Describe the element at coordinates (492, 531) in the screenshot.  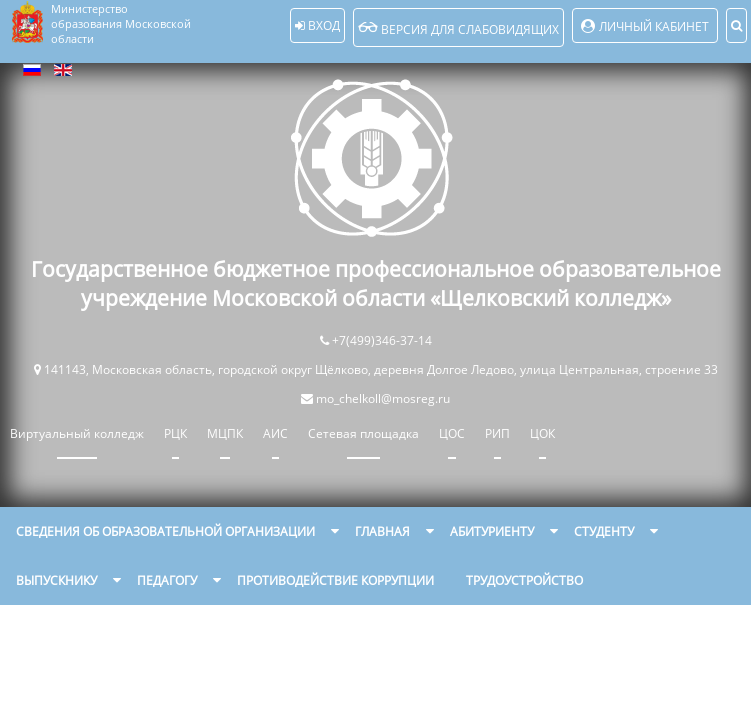
I see `Абитуриенту` at that location.